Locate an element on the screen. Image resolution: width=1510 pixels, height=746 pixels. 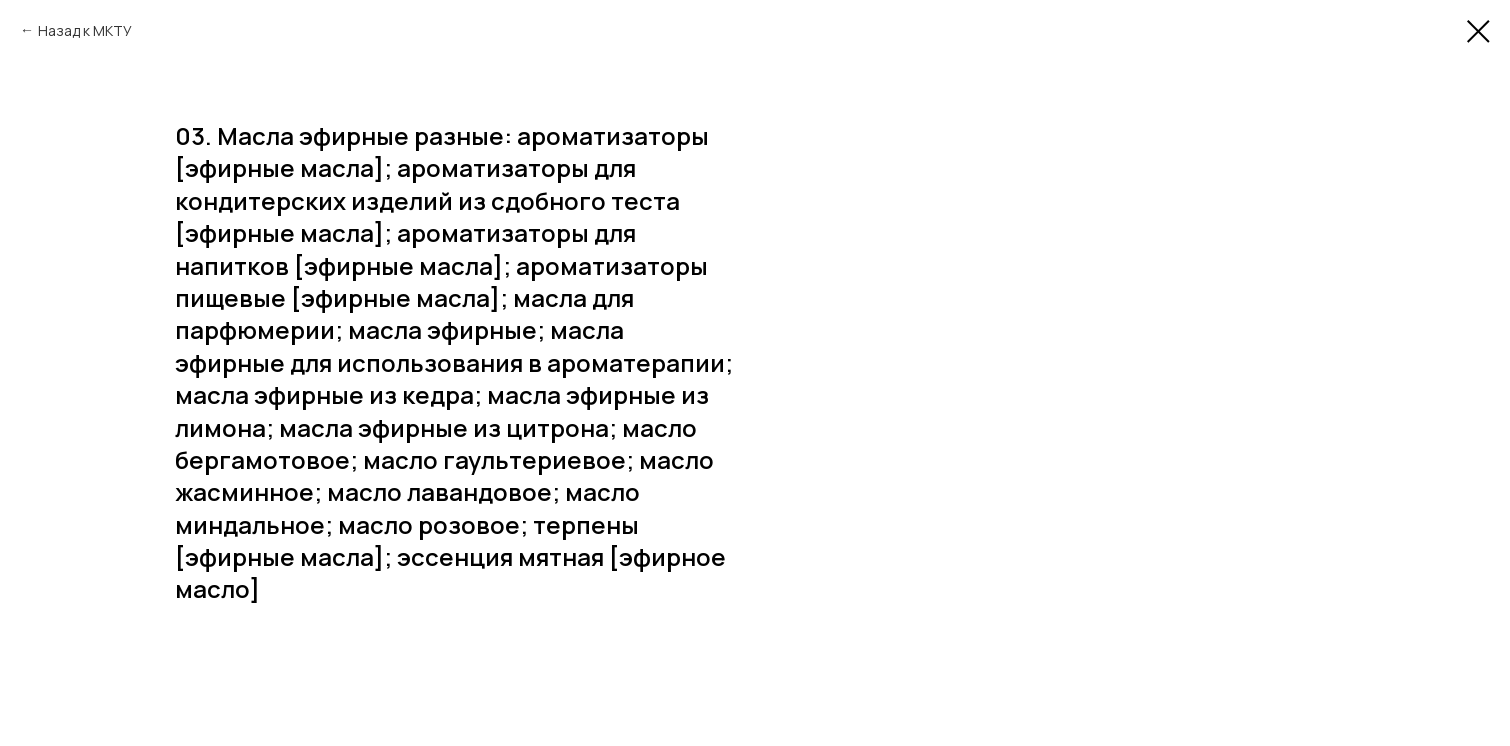
Назад к МКТУ is located at coordinates (85, 30).